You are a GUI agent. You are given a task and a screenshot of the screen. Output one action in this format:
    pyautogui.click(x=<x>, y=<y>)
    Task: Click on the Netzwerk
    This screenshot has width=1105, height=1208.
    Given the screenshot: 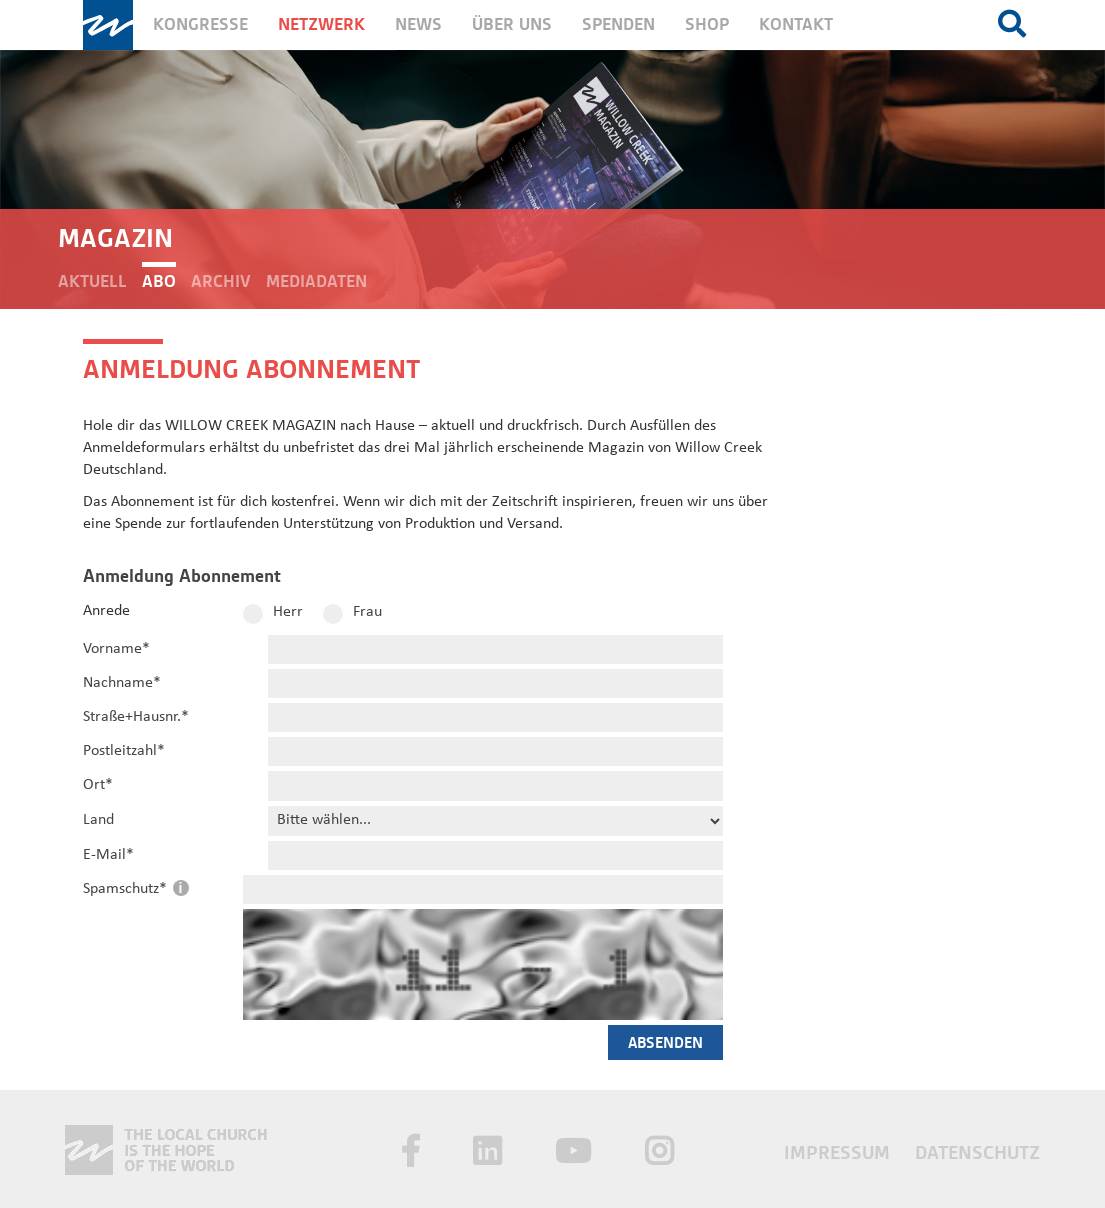 What is the action you would take?
    pyautogui.click(x=321, y=24)
    